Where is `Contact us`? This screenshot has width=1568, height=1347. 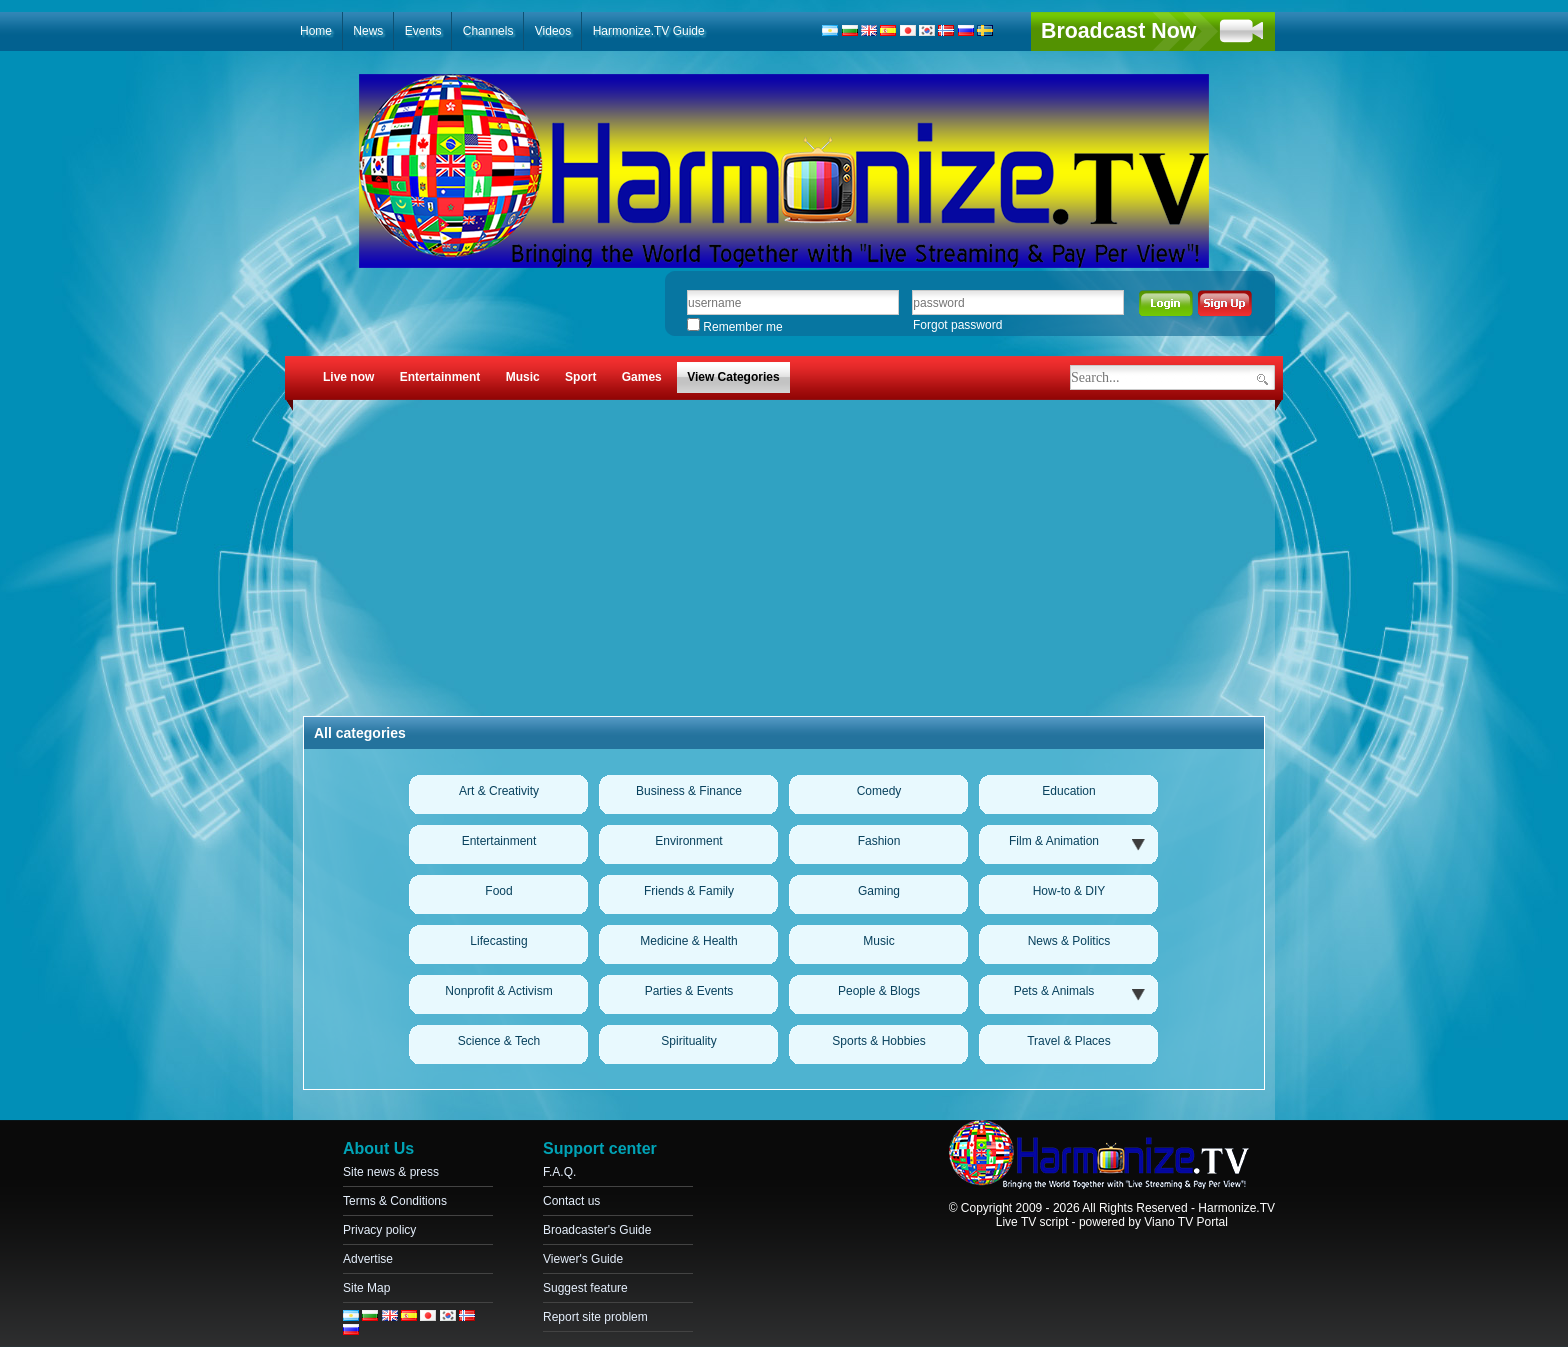
Contact us is located at coordinates (571, 1201).